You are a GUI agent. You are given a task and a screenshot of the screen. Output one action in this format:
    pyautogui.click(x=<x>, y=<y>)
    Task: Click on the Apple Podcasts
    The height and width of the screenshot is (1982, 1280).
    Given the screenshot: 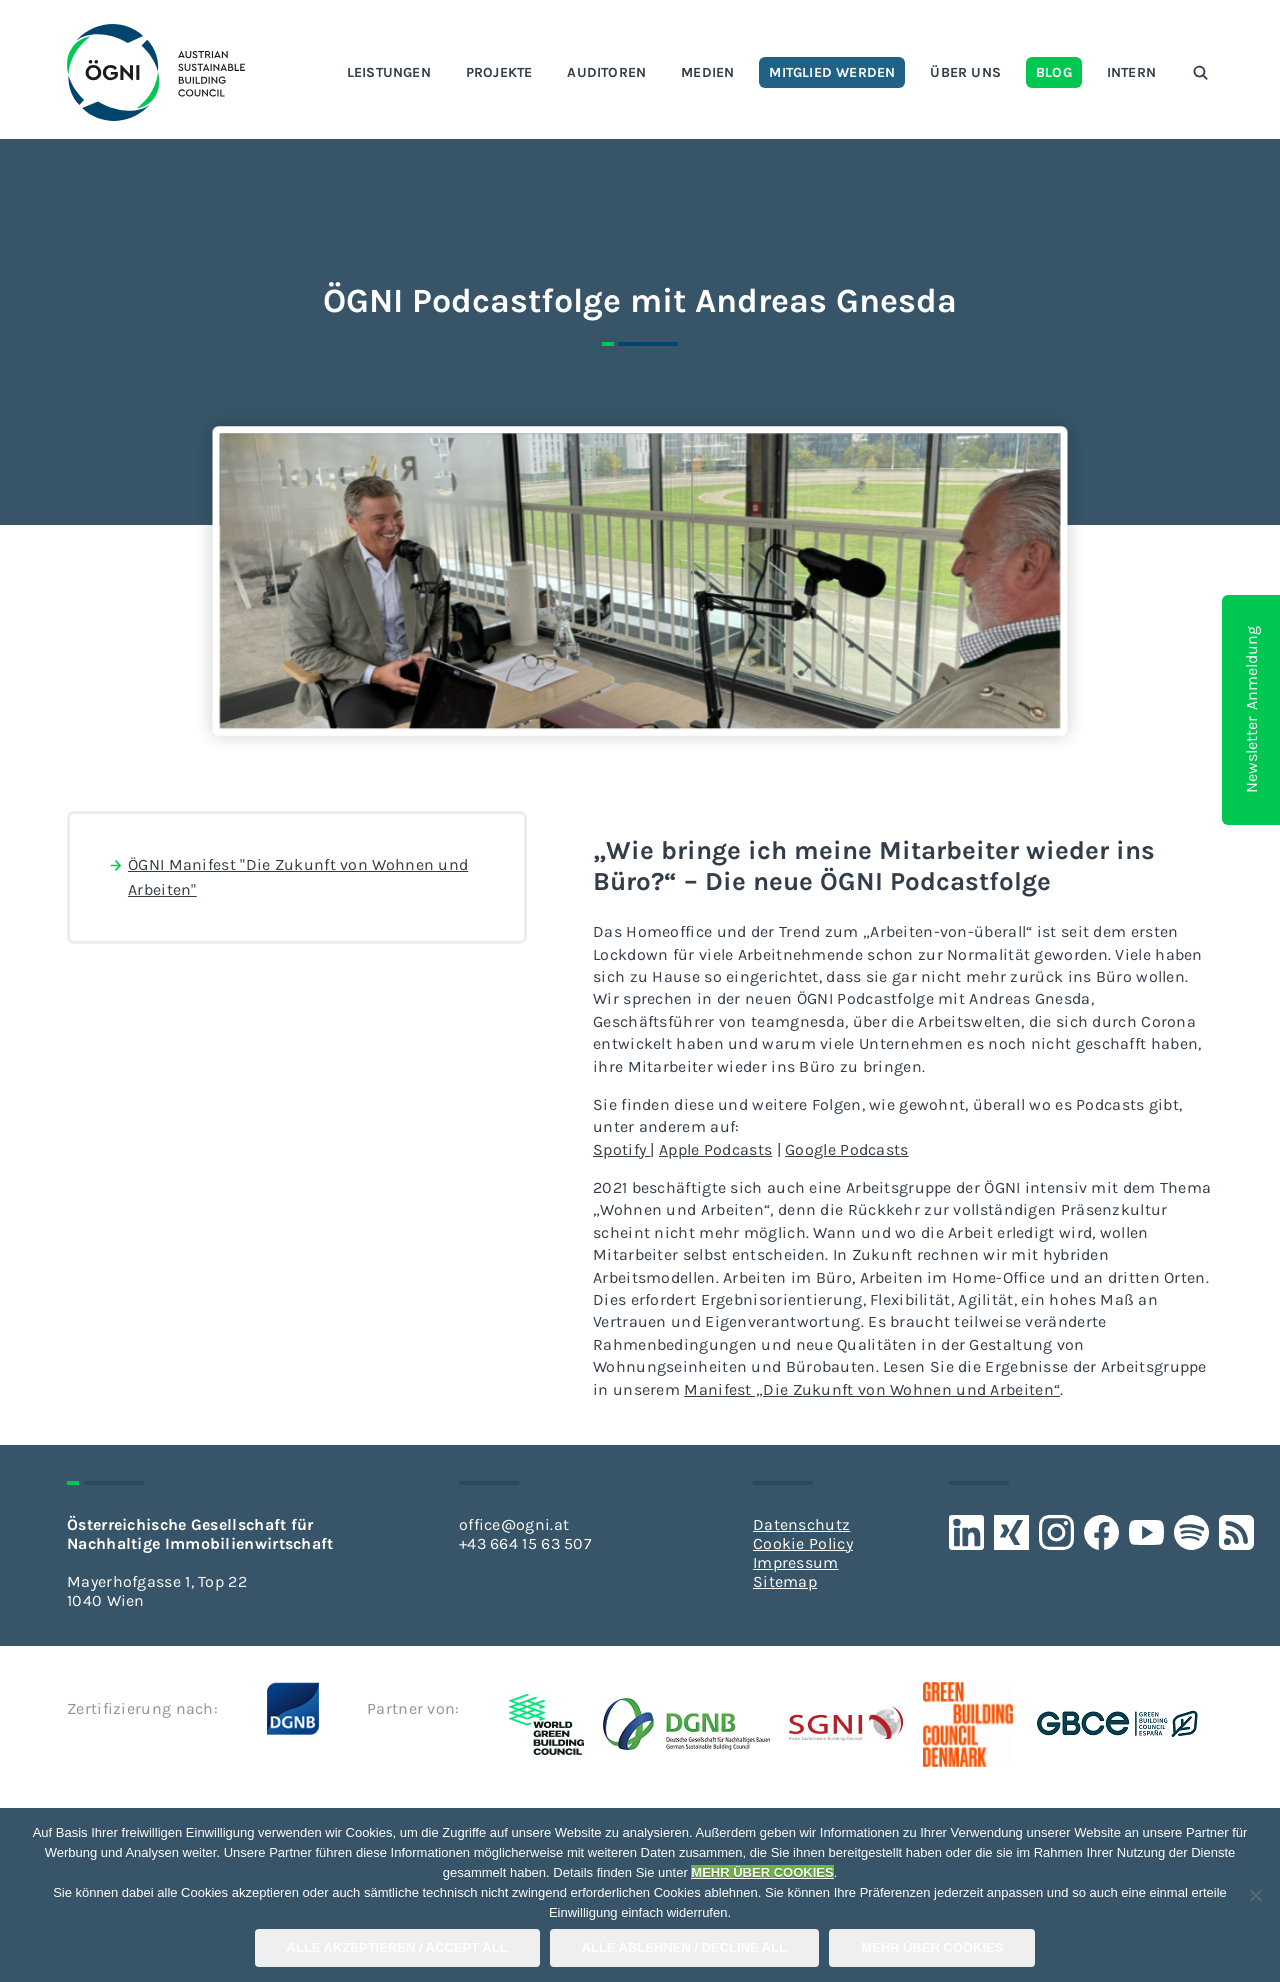 What is the action you would take?
    pyautogui.click(x=715, y=1149)
    